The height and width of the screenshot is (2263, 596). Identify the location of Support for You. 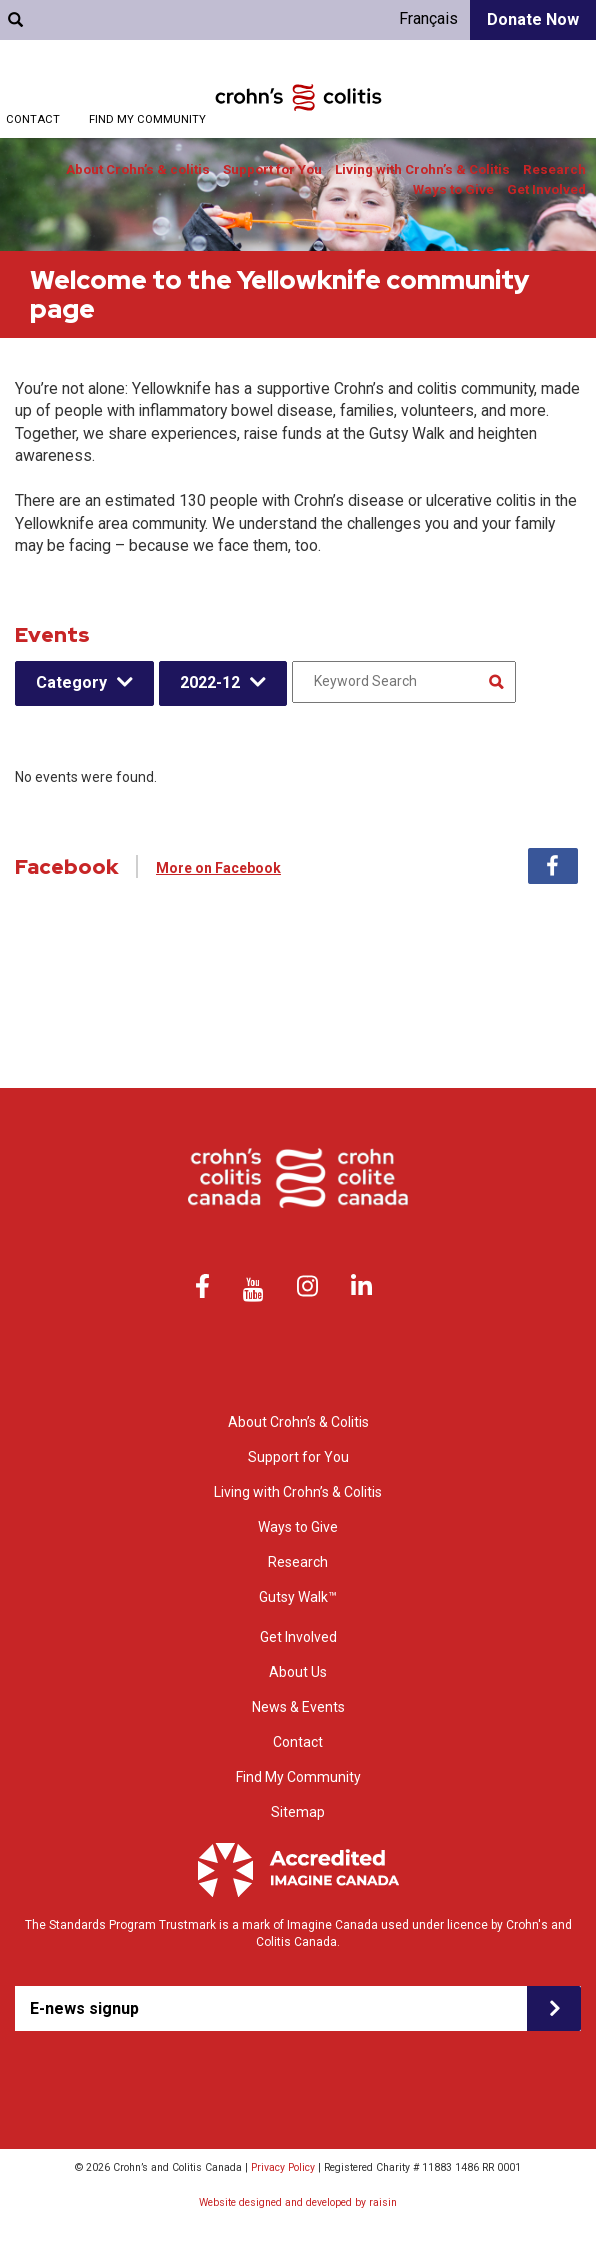
(272, 169).